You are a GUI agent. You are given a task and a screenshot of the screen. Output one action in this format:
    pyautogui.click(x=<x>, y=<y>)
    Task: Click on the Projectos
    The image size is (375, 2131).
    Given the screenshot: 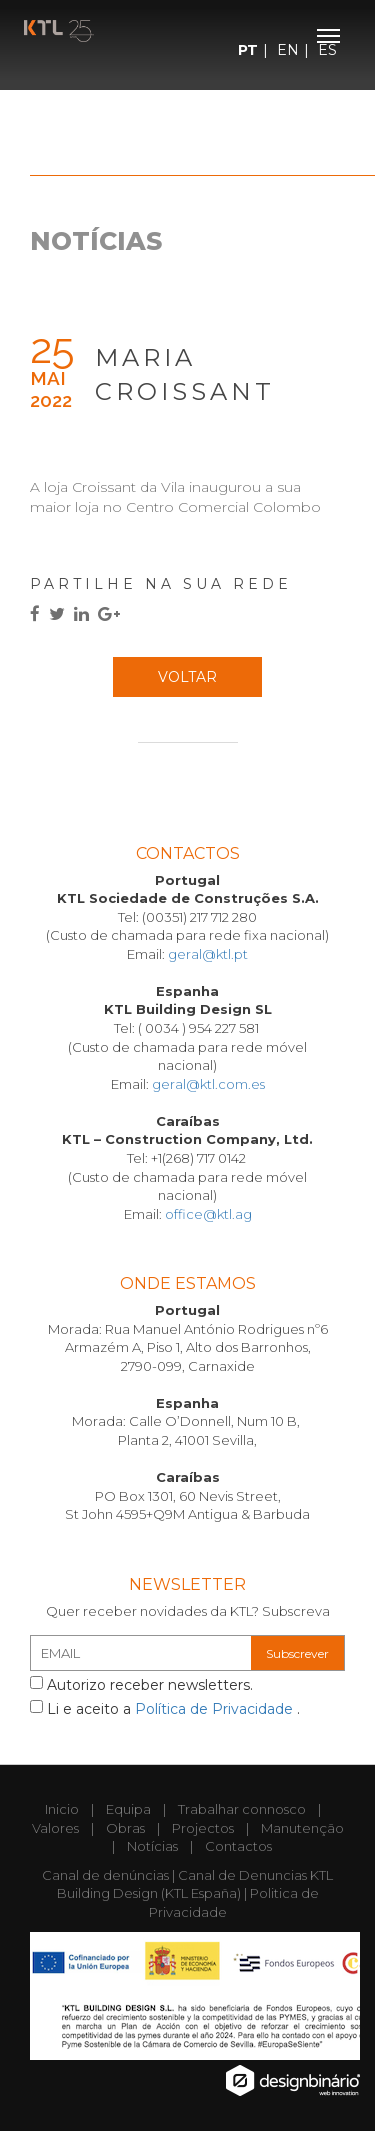 What is the action you would take?
    pyautogui.click(x=203, y=1828)
    